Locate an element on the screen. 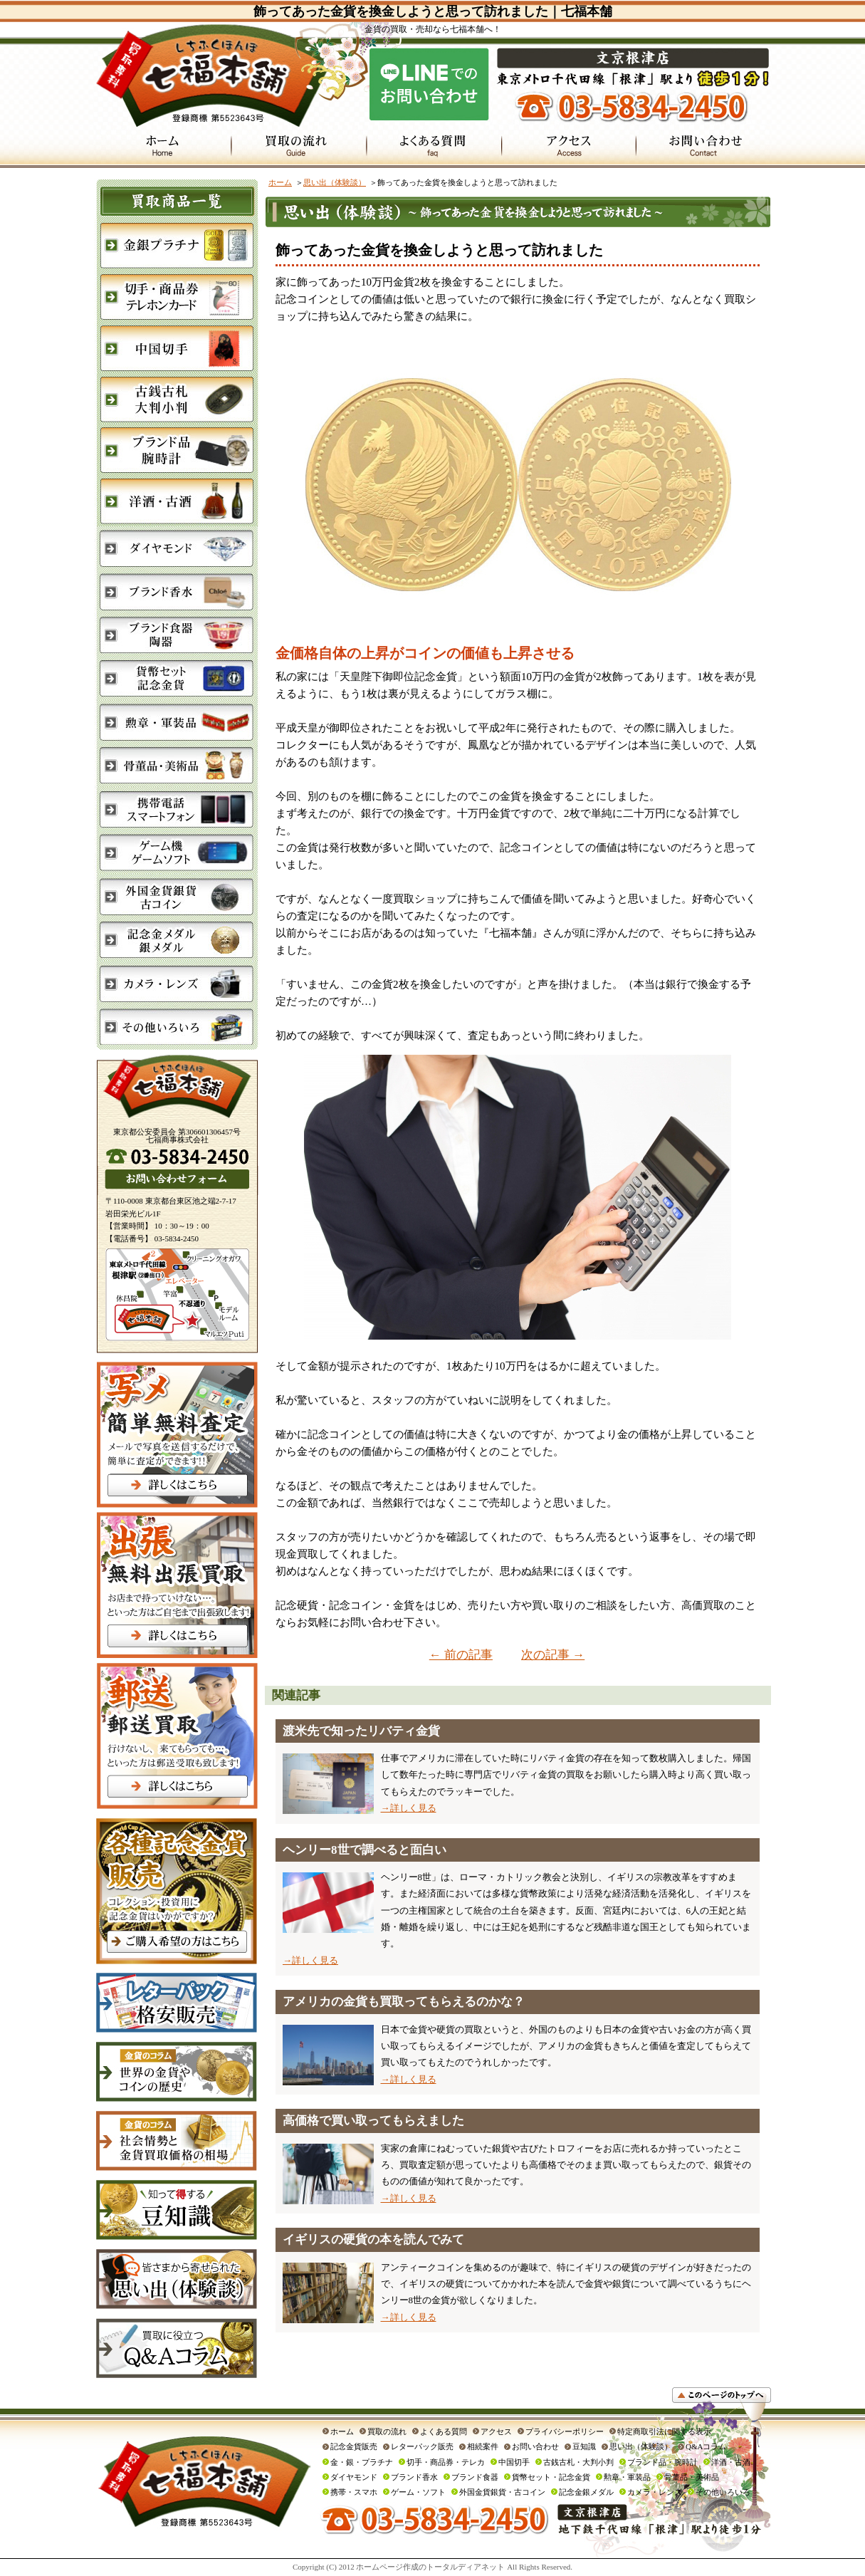  高価格で買い取ってもらえました is located at coordinates (373, 2120).